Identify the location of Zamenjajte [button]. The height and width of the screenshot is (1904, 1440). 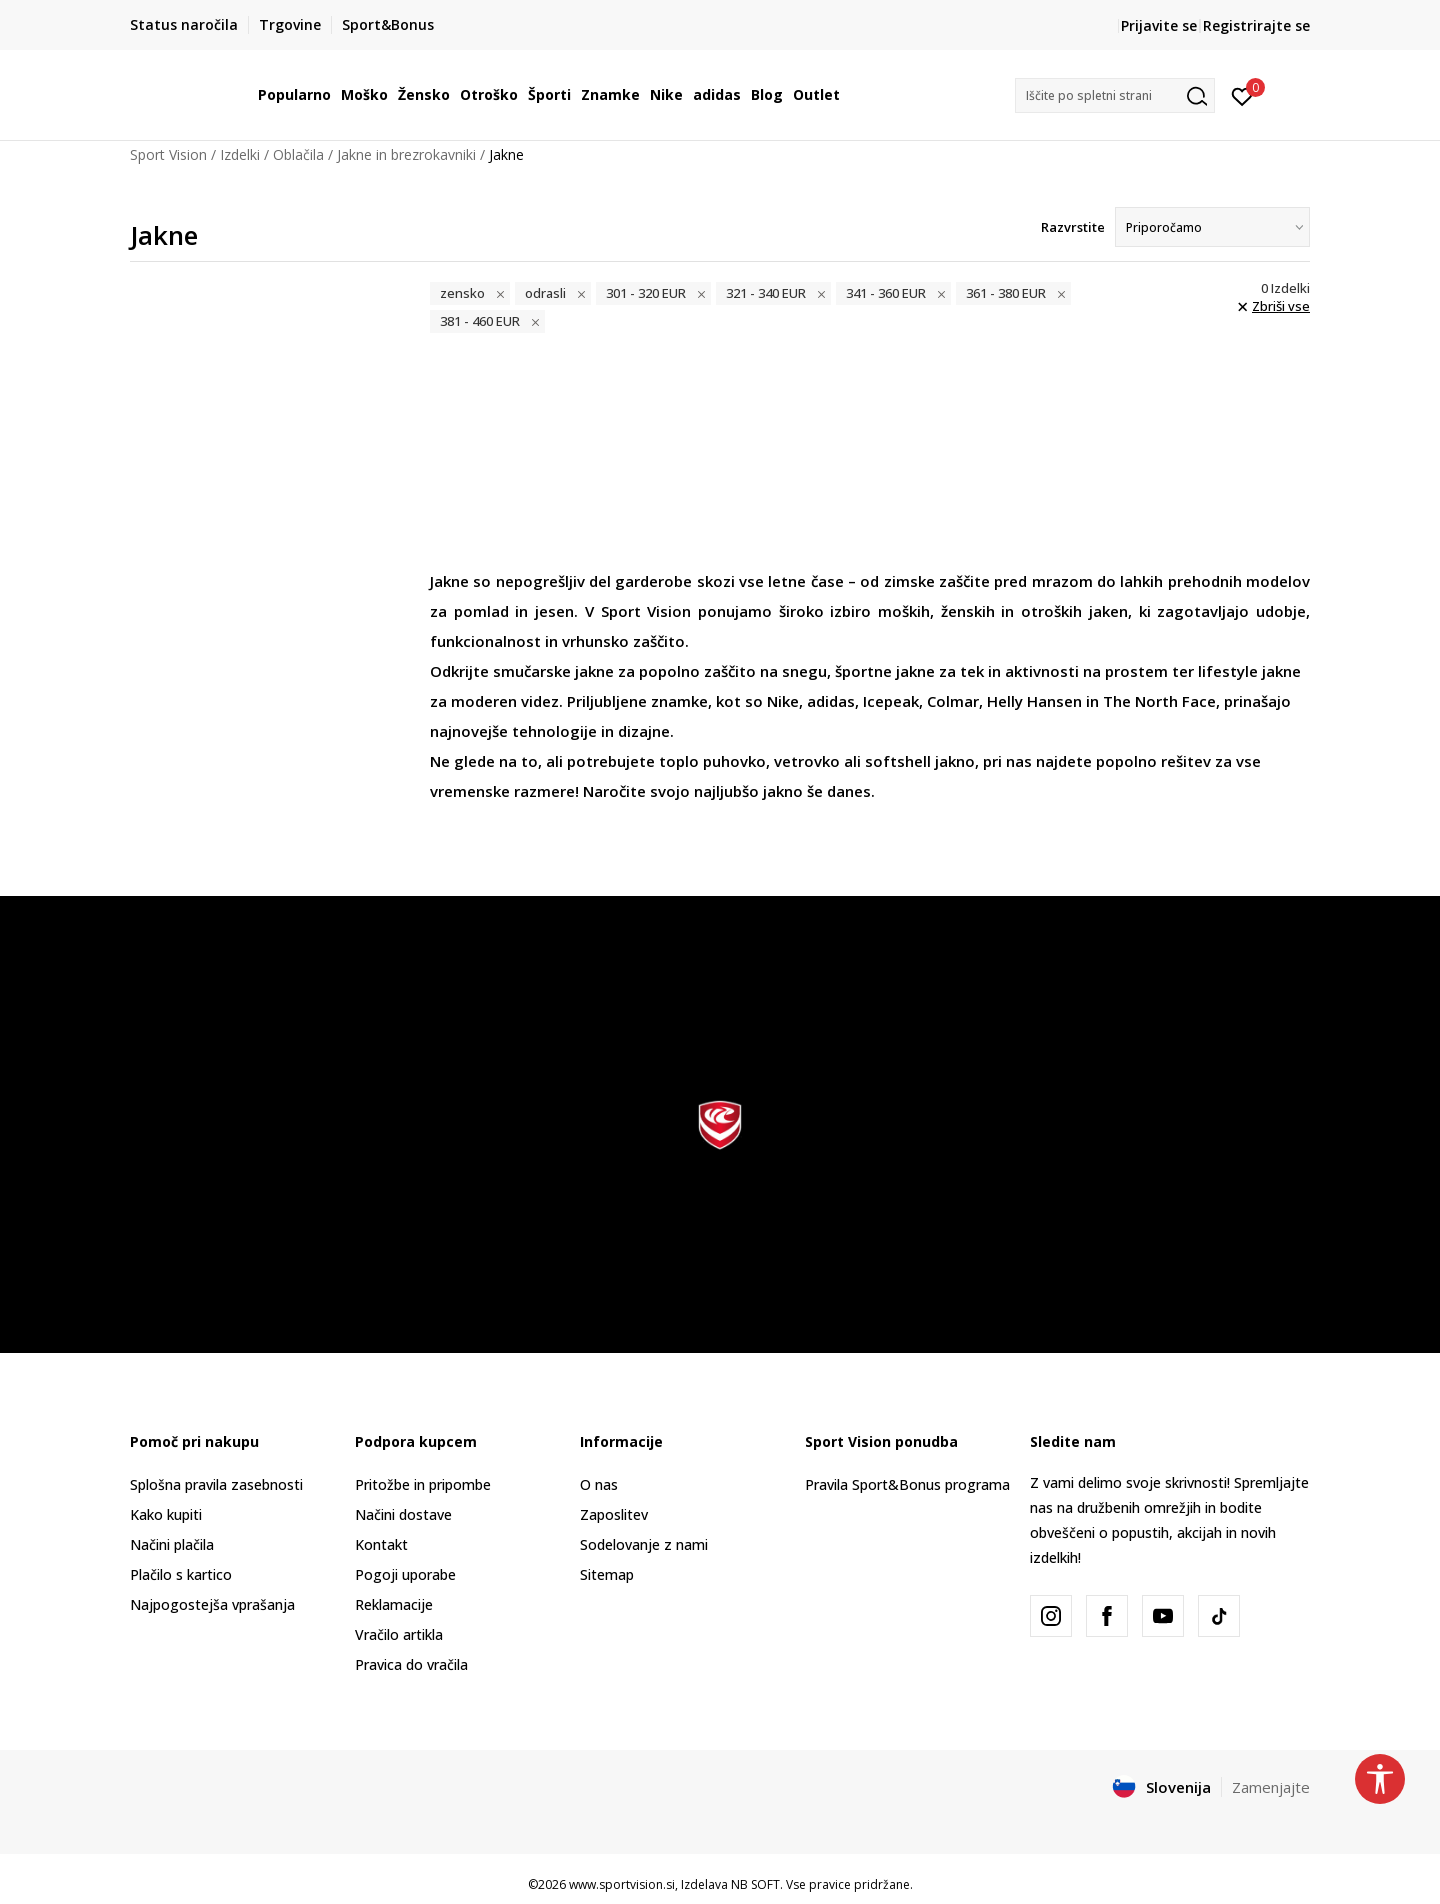
(1271, 1787).